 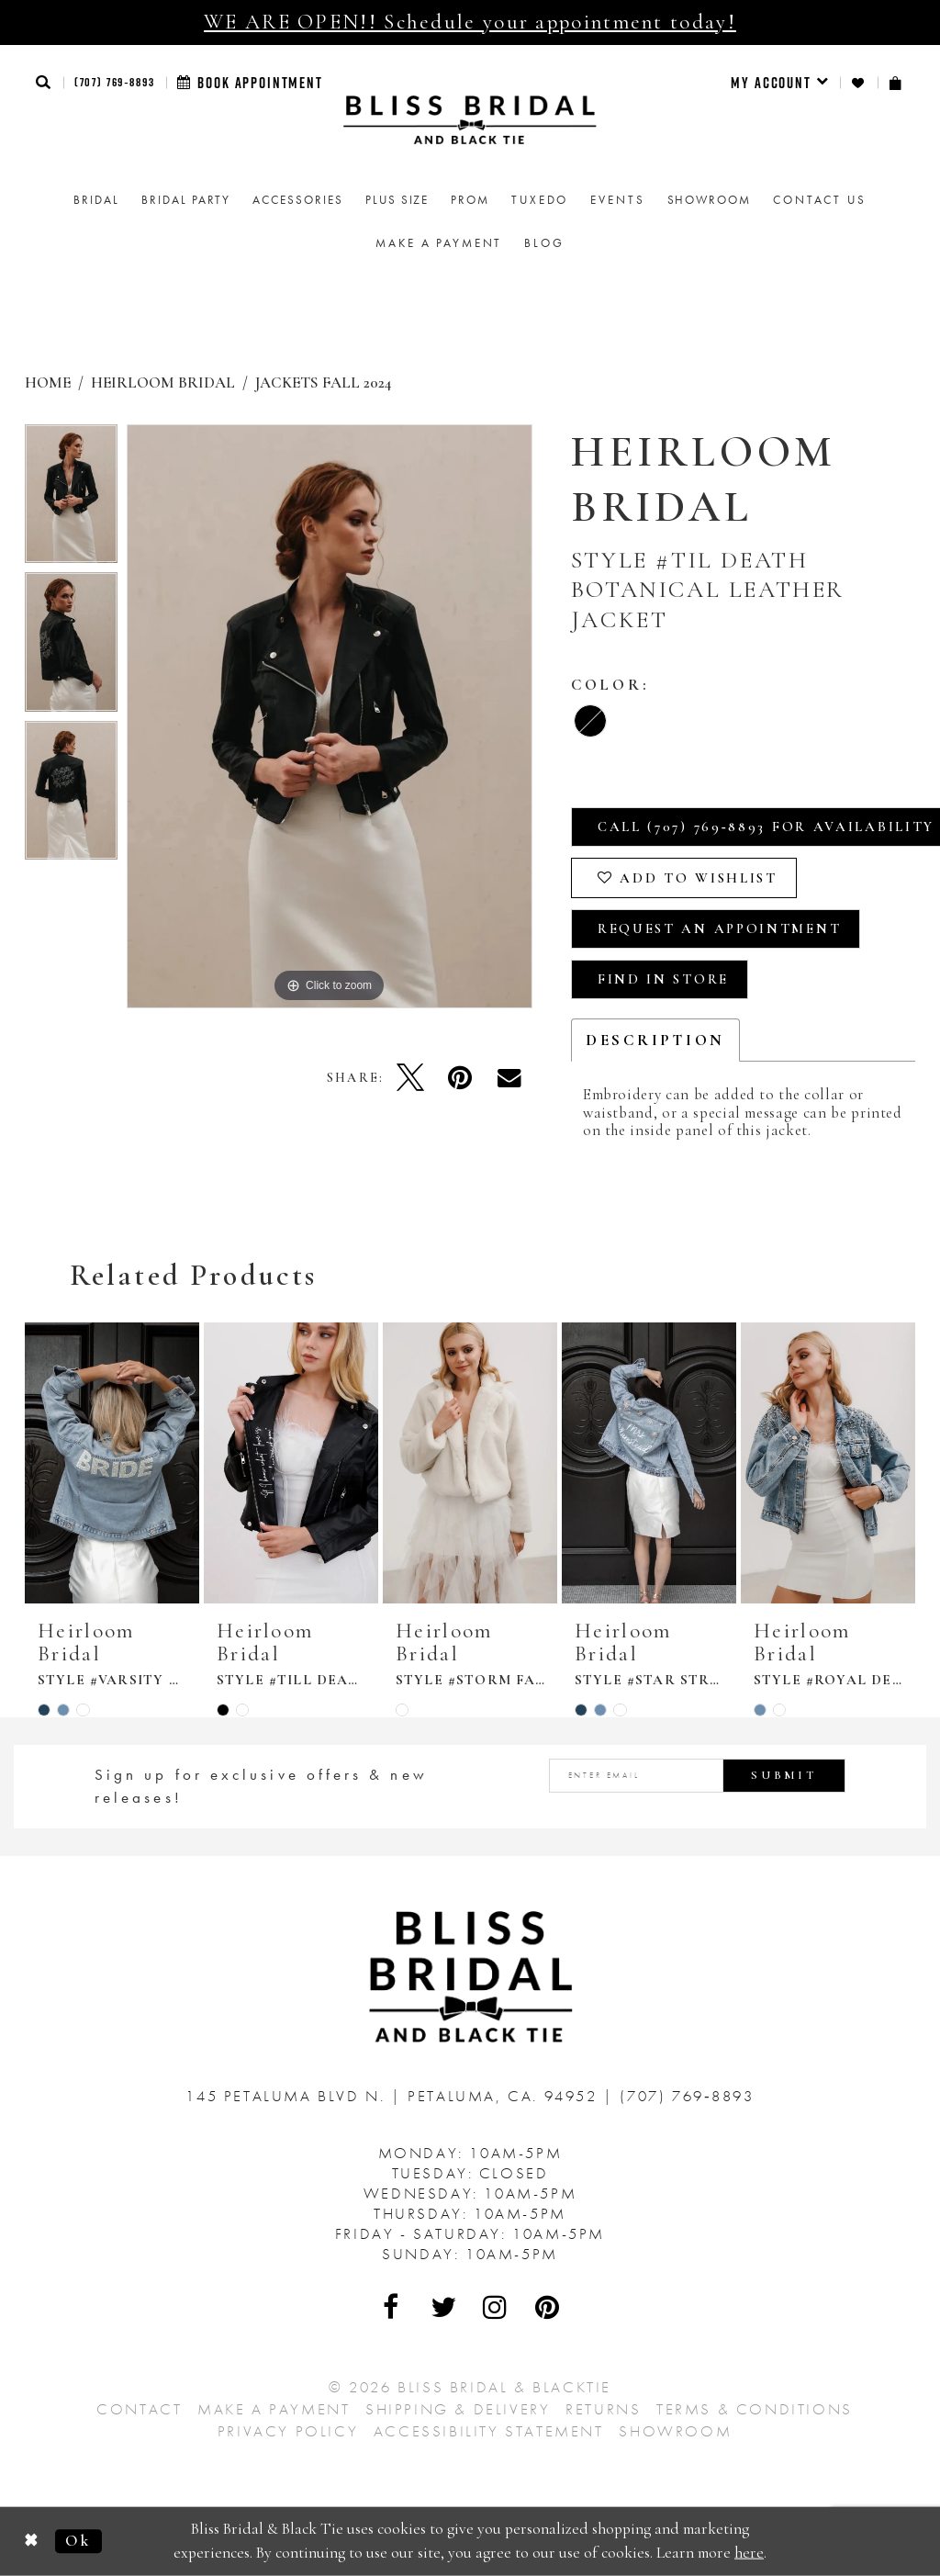 What do you see at coordinates (489, 2431) in the screenshot?
I see `Accessibility Statement` at bounding box center [489, 2431].